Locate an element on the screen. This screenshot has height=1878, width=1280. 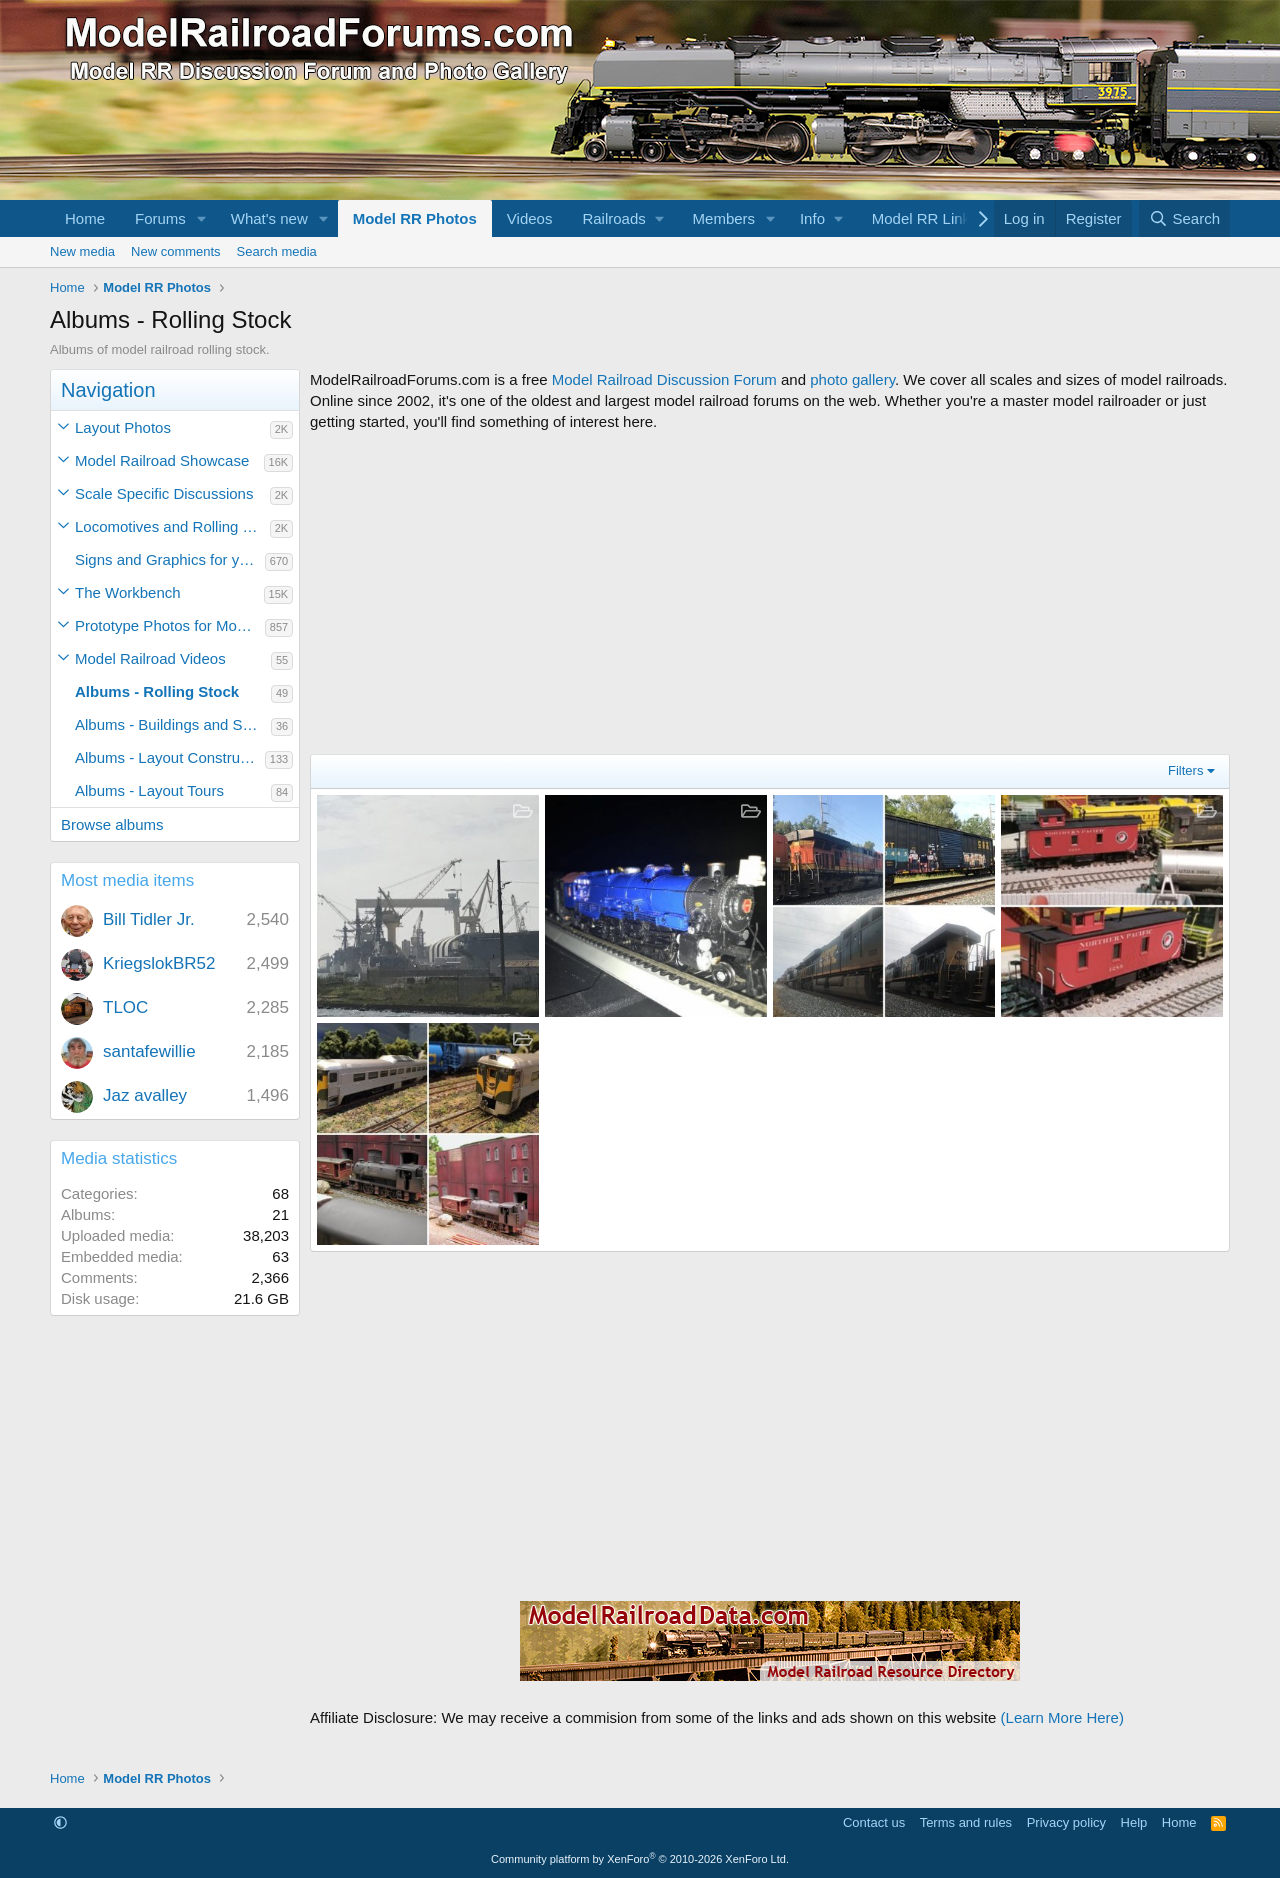
[Search] is located at coordinates (1184, 218).